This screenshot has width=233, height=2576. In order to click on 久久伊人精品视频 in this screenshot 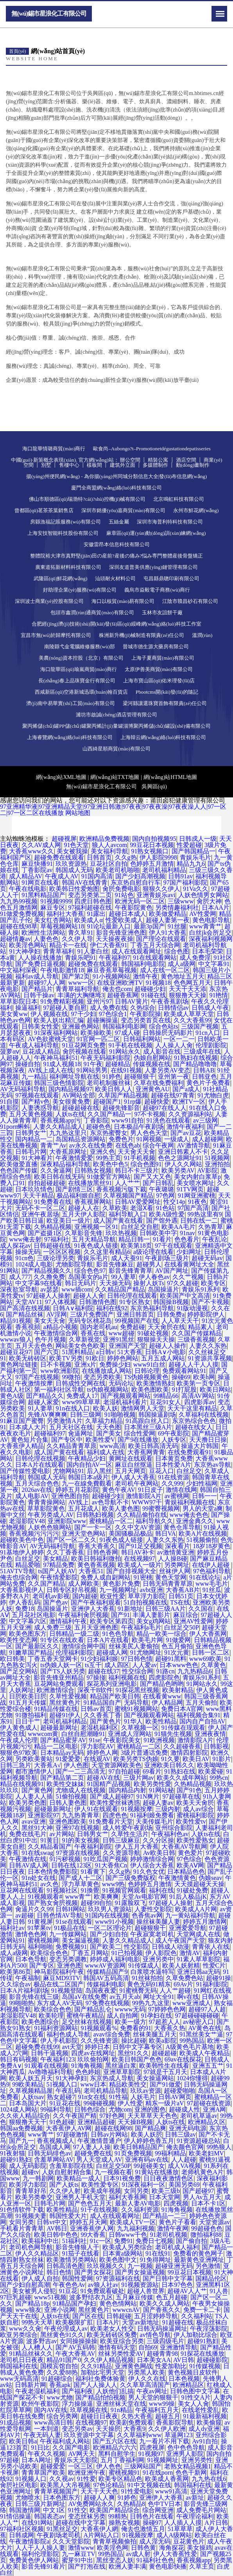, I will do `click(109, 2360)`.